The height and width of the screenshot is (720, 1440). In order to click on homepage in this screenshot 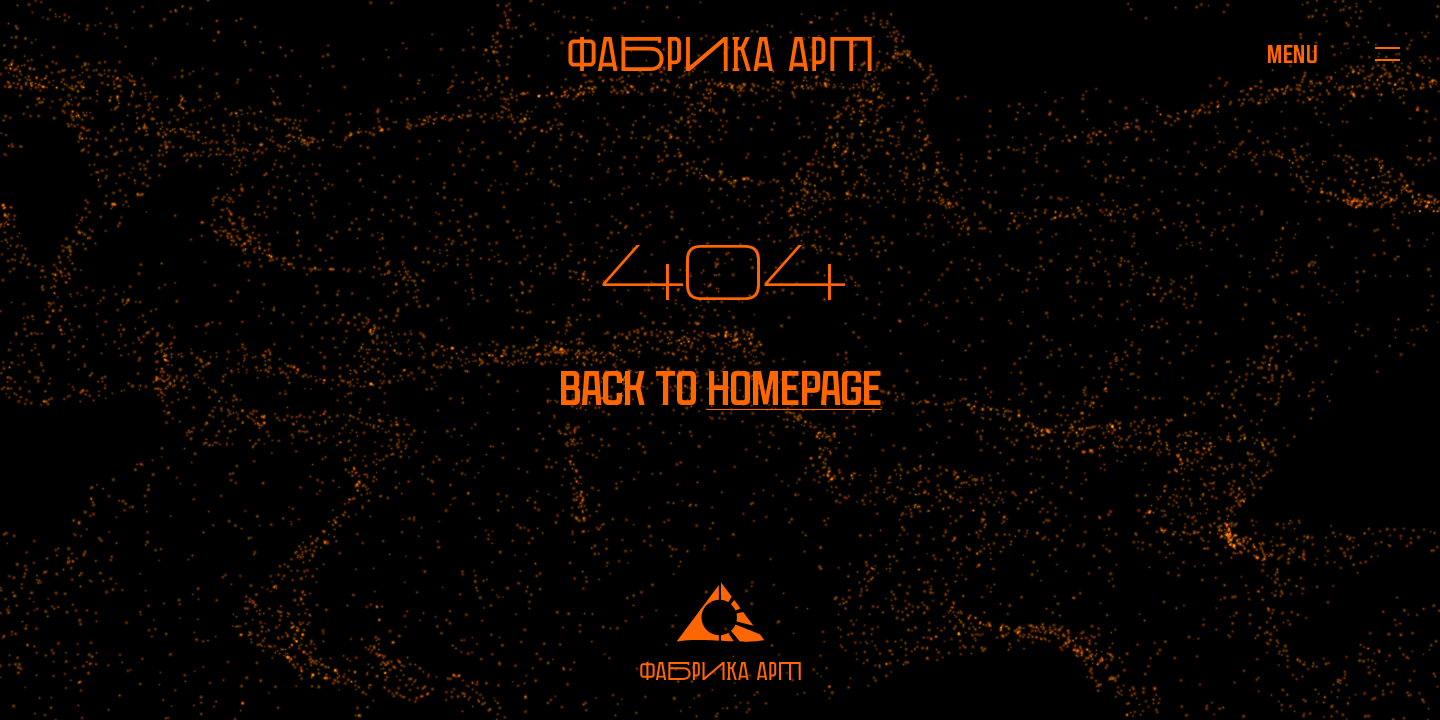, I will do `click(794, 388)`.